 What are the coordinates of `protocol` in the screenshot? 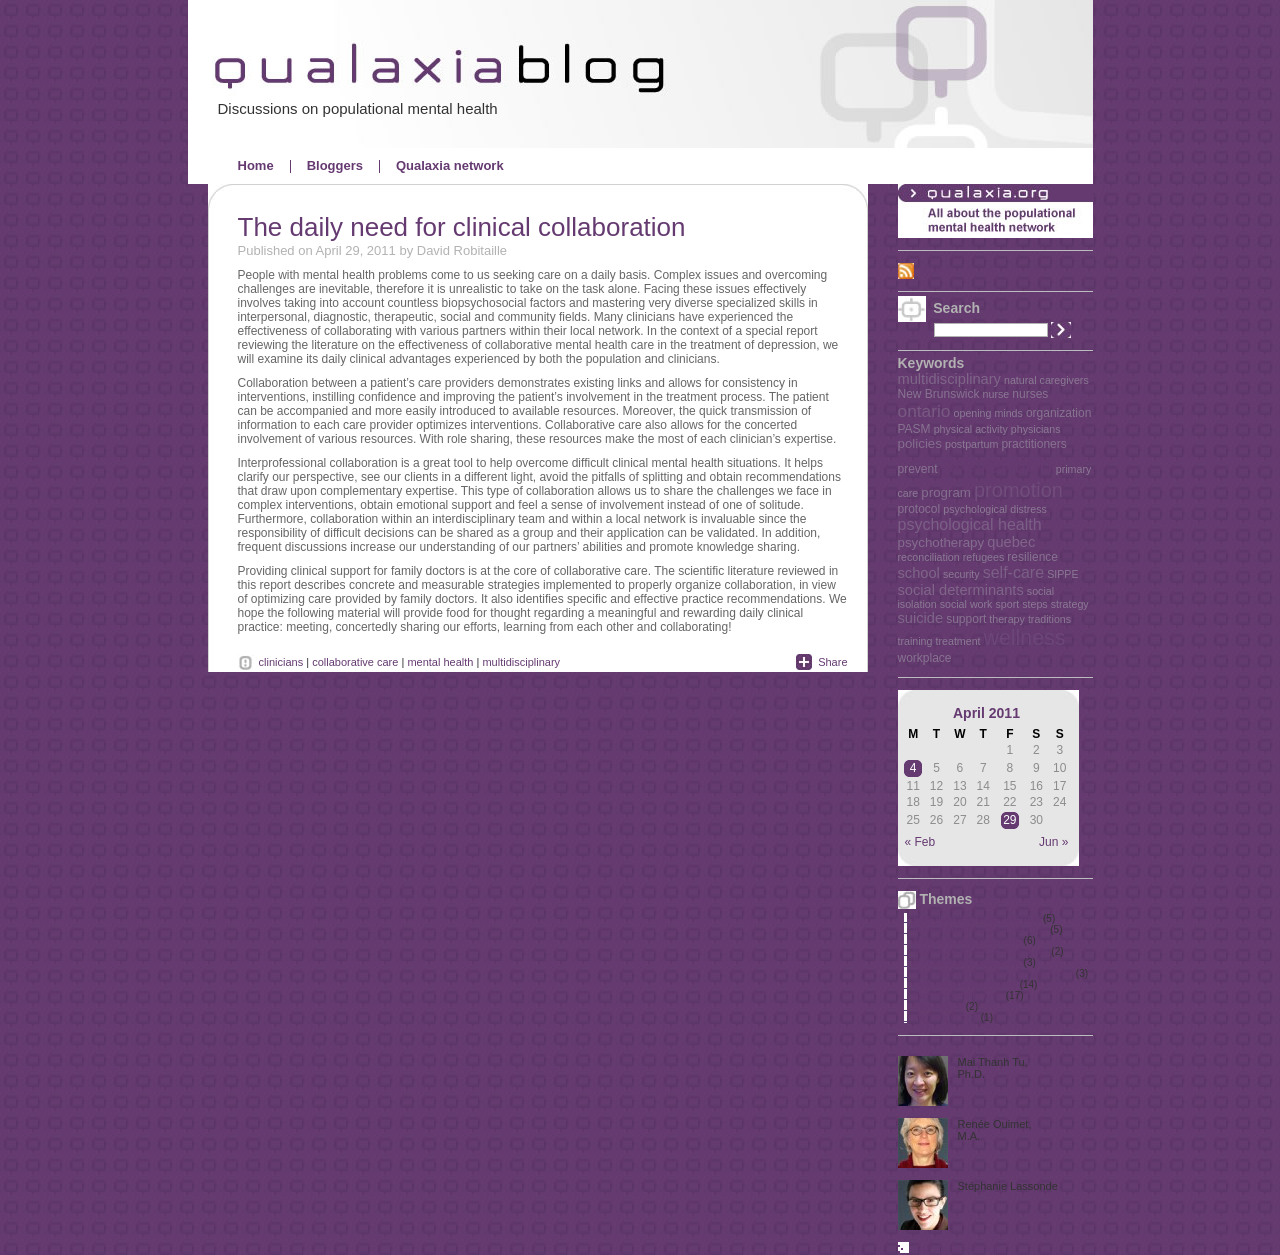 It's located at (919, 509).